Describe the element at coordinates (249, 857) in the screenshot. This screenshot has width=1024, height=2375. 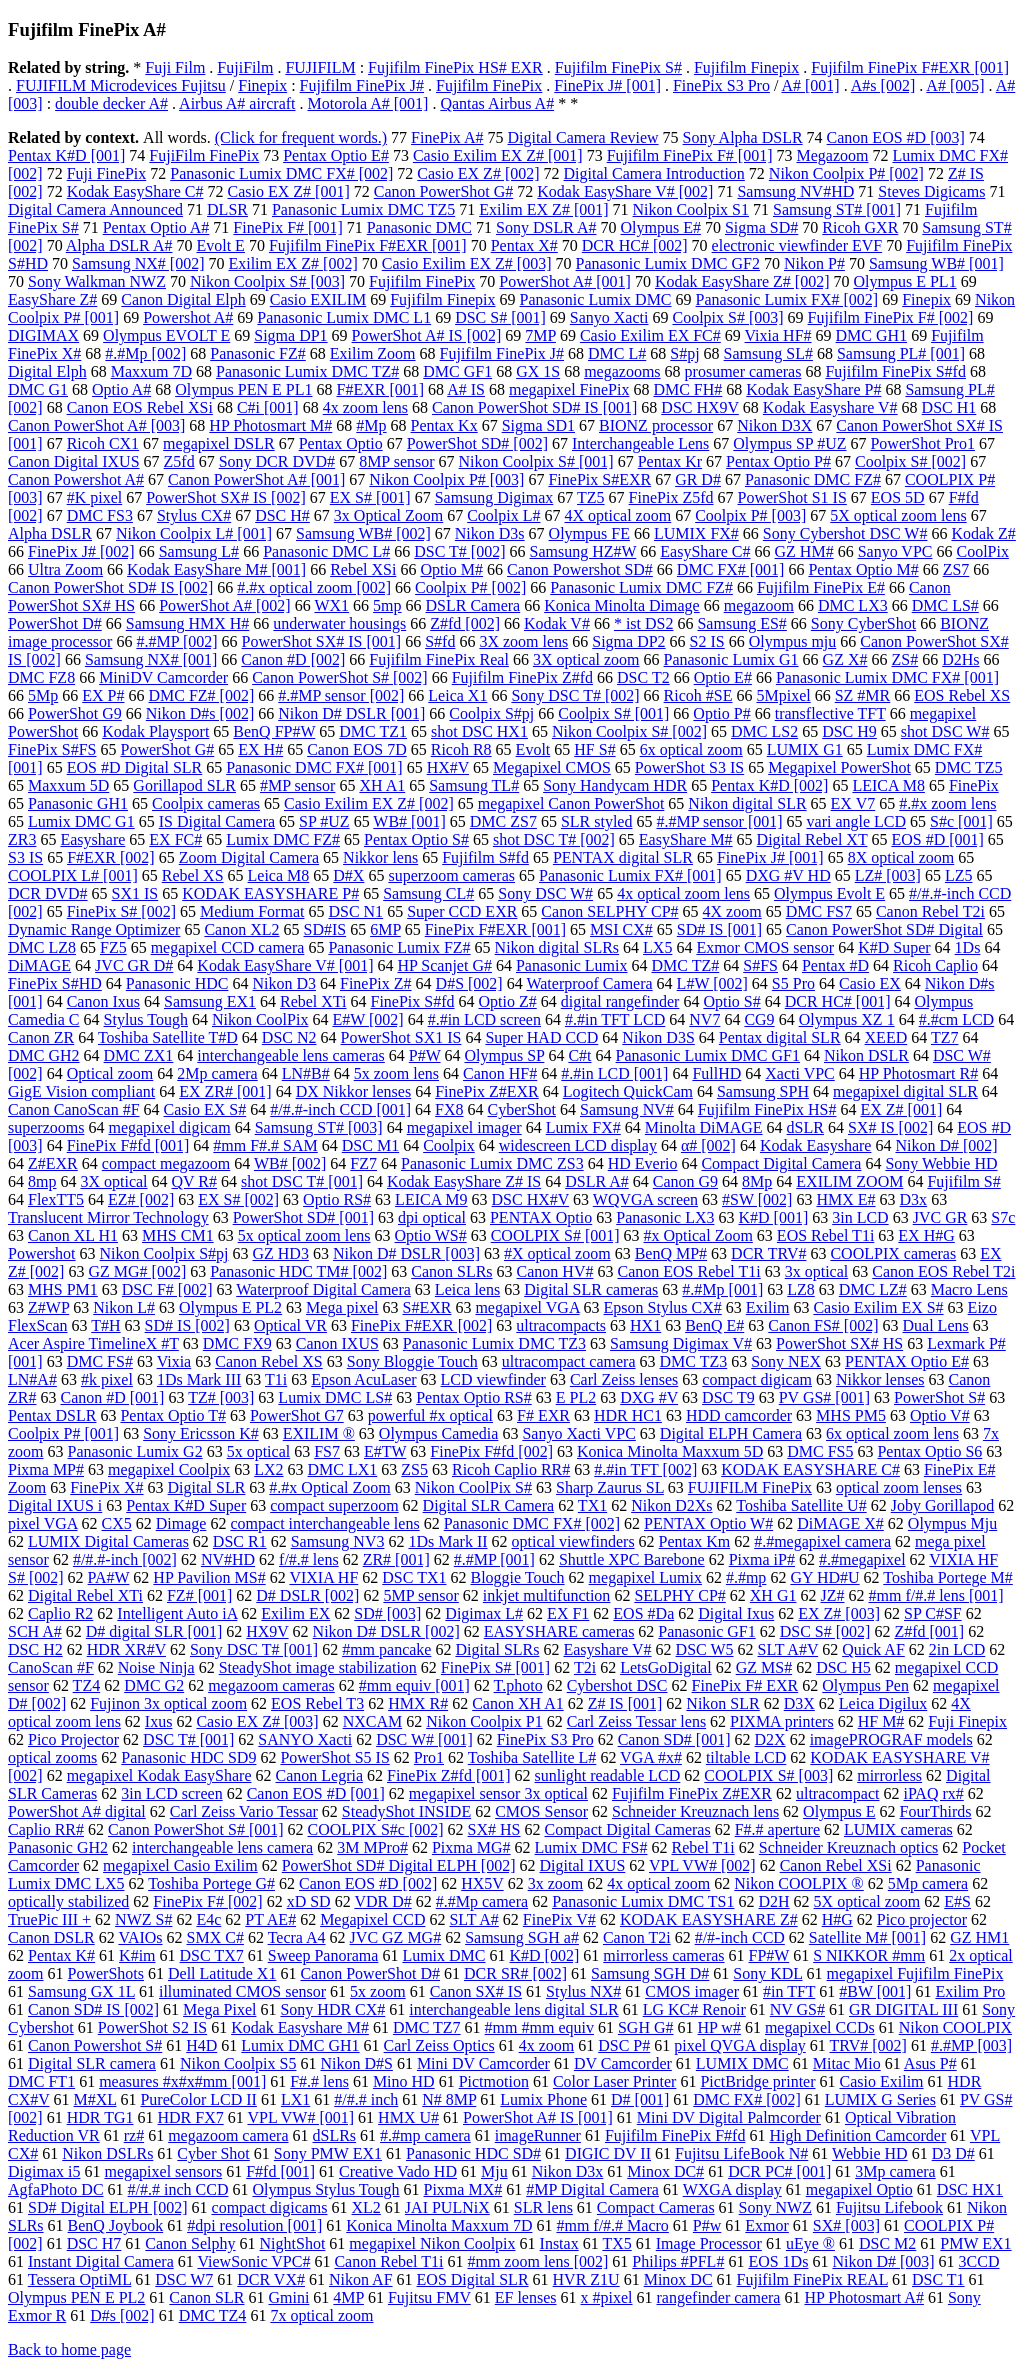
I see `Zoom Digital Camera` at that location.